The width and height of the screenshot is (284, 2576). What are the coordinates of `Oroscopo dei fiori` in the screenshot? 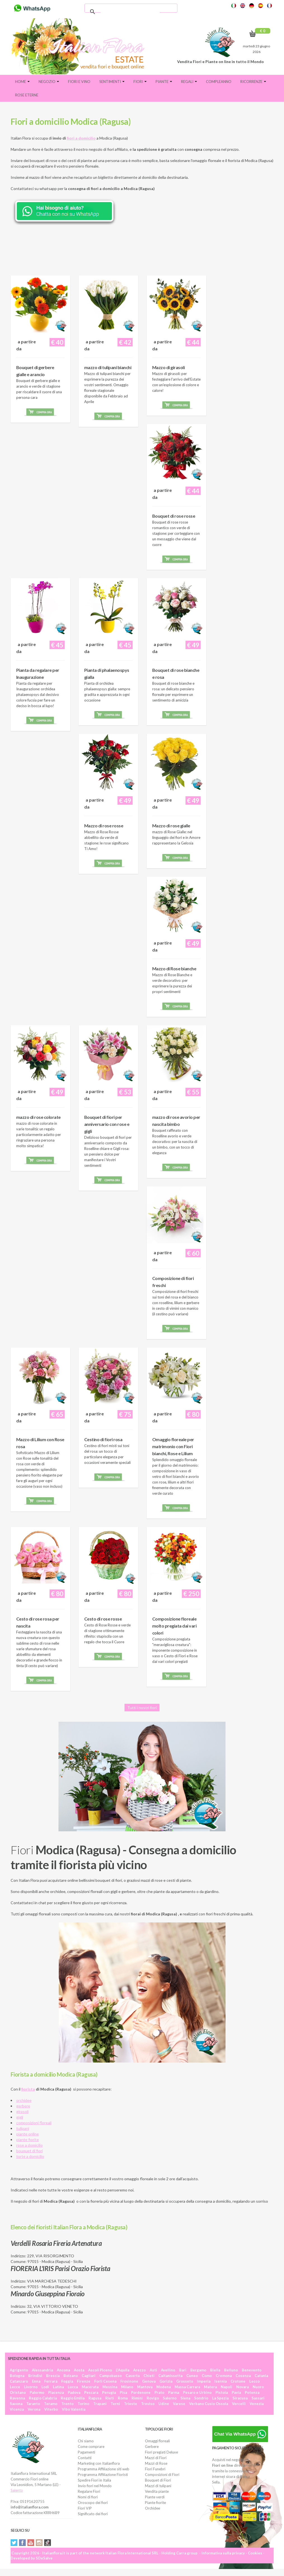 It's located at (93, 2502).